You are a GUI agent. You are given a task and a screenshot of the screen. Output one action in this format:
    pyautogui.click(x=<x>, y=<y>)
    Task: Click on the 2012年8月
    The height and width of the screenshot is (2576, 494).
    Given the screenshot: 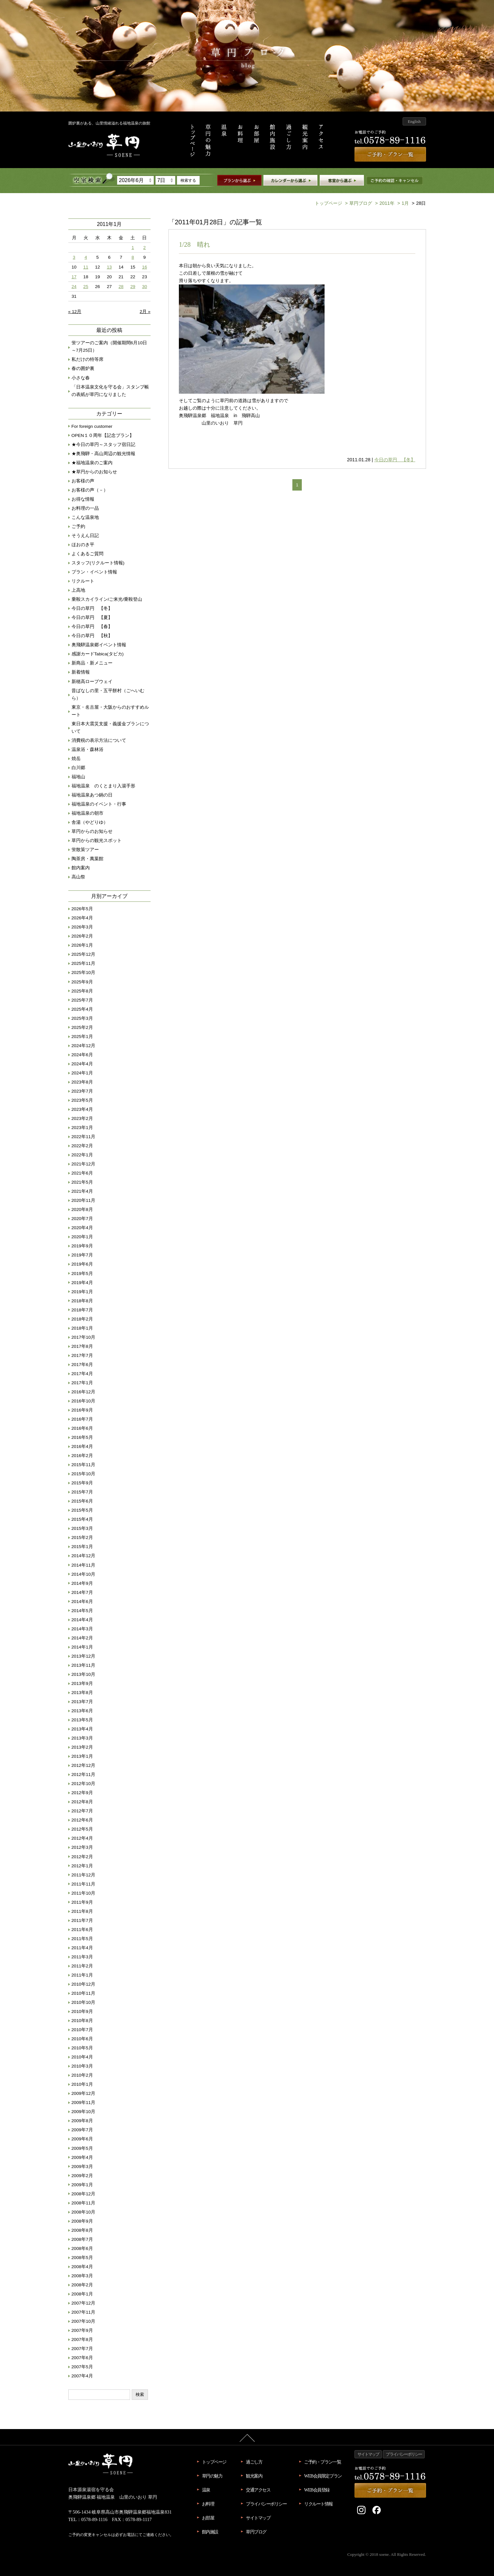 What is the action you would take?
    pyautogui.click(x=82, y=1801)
    